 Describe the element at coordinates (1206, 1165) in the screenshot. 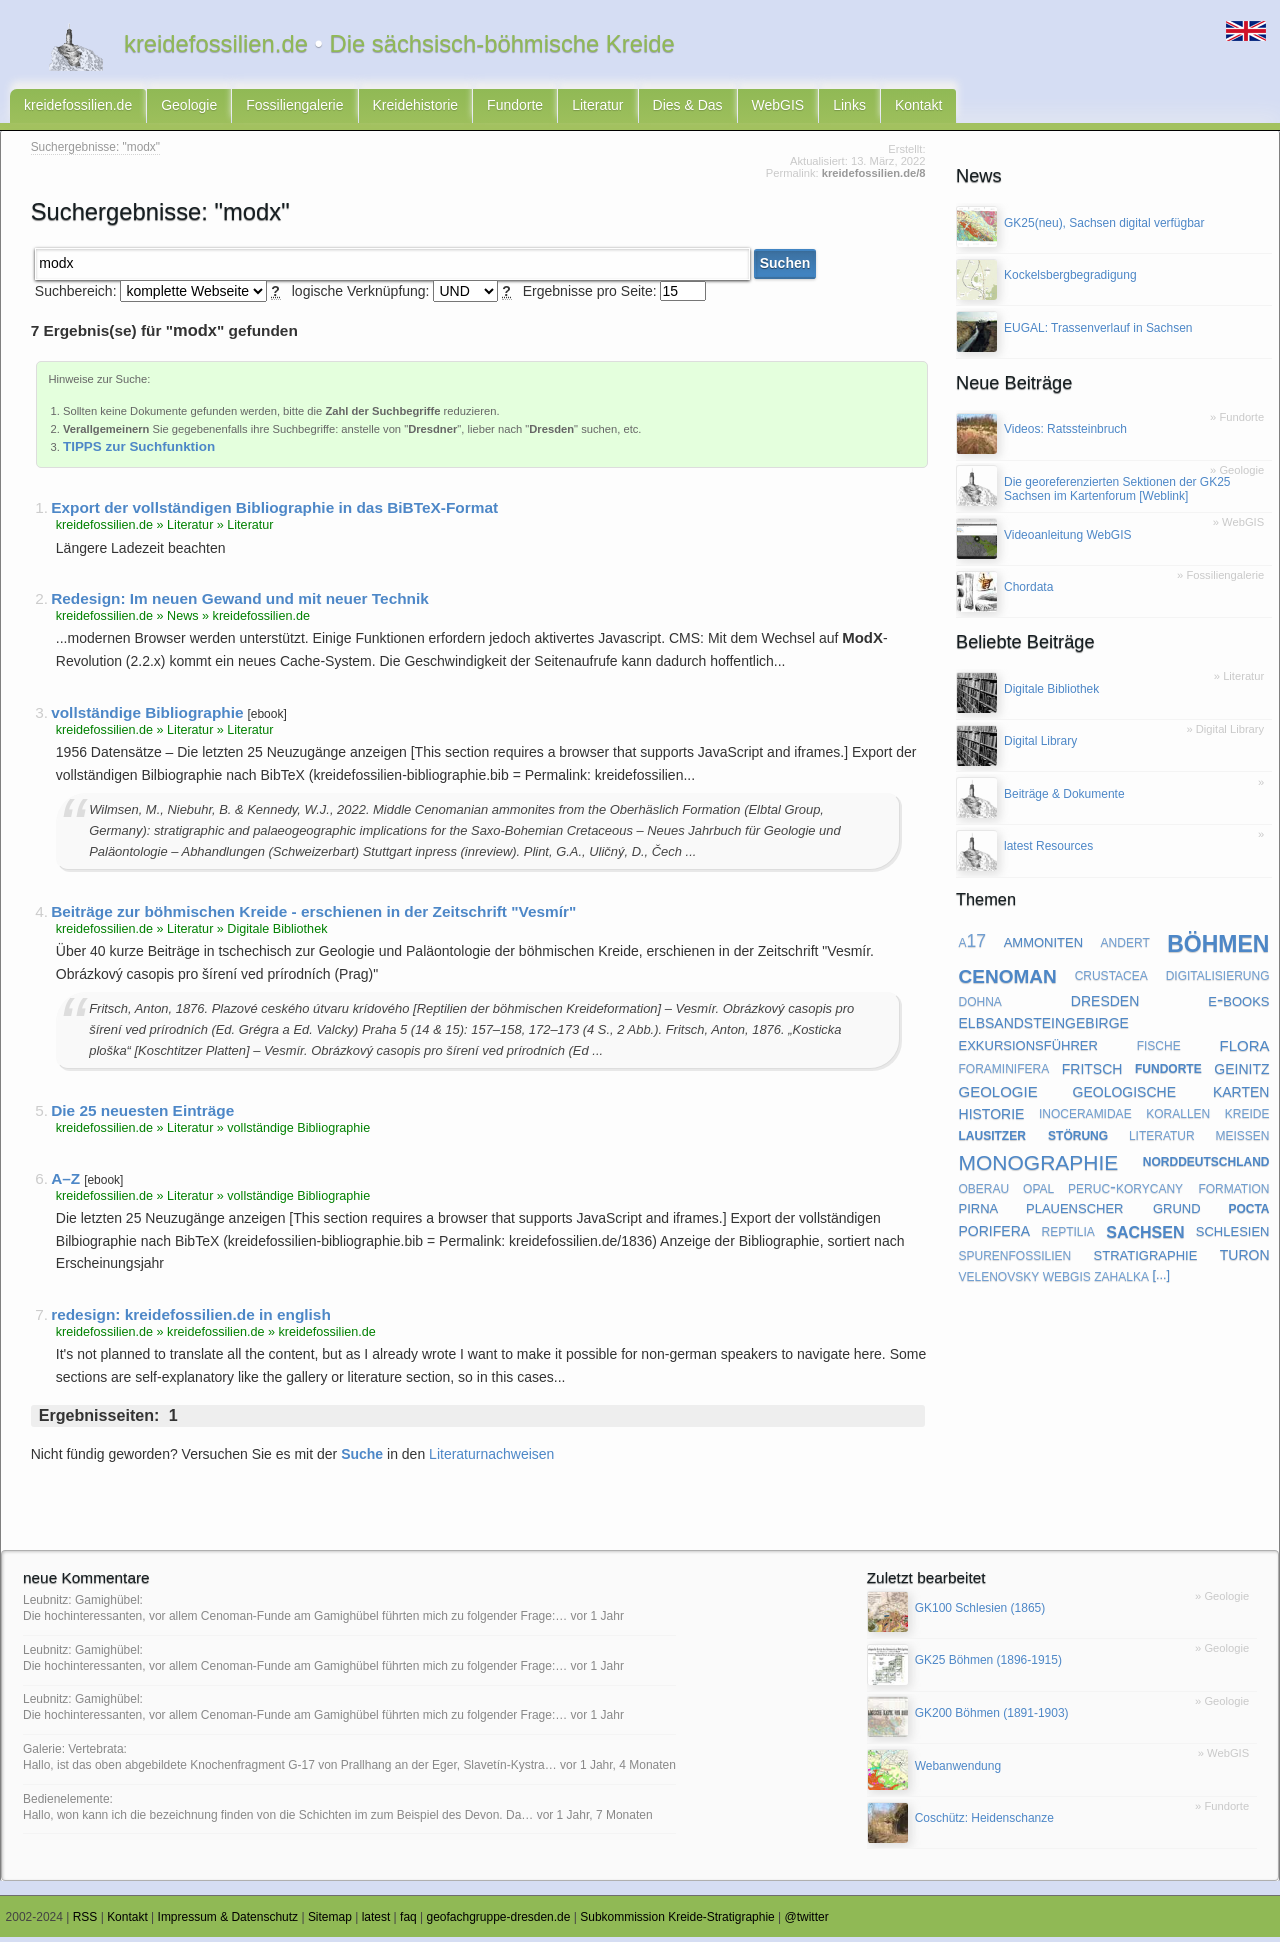

I see `norddeutschland` at that location.